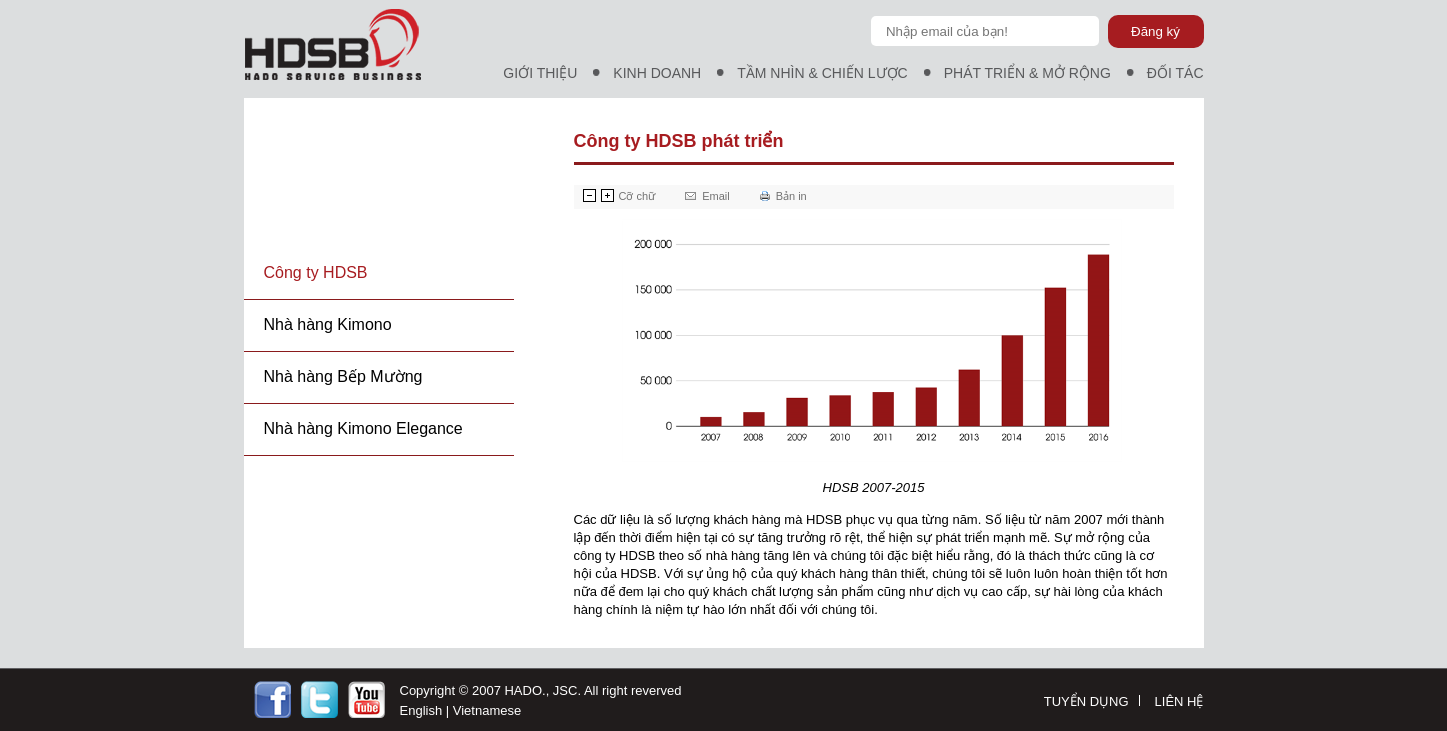 The height and width of the screenshot is (731, 1447). I want to click on English, so click(421, 710).